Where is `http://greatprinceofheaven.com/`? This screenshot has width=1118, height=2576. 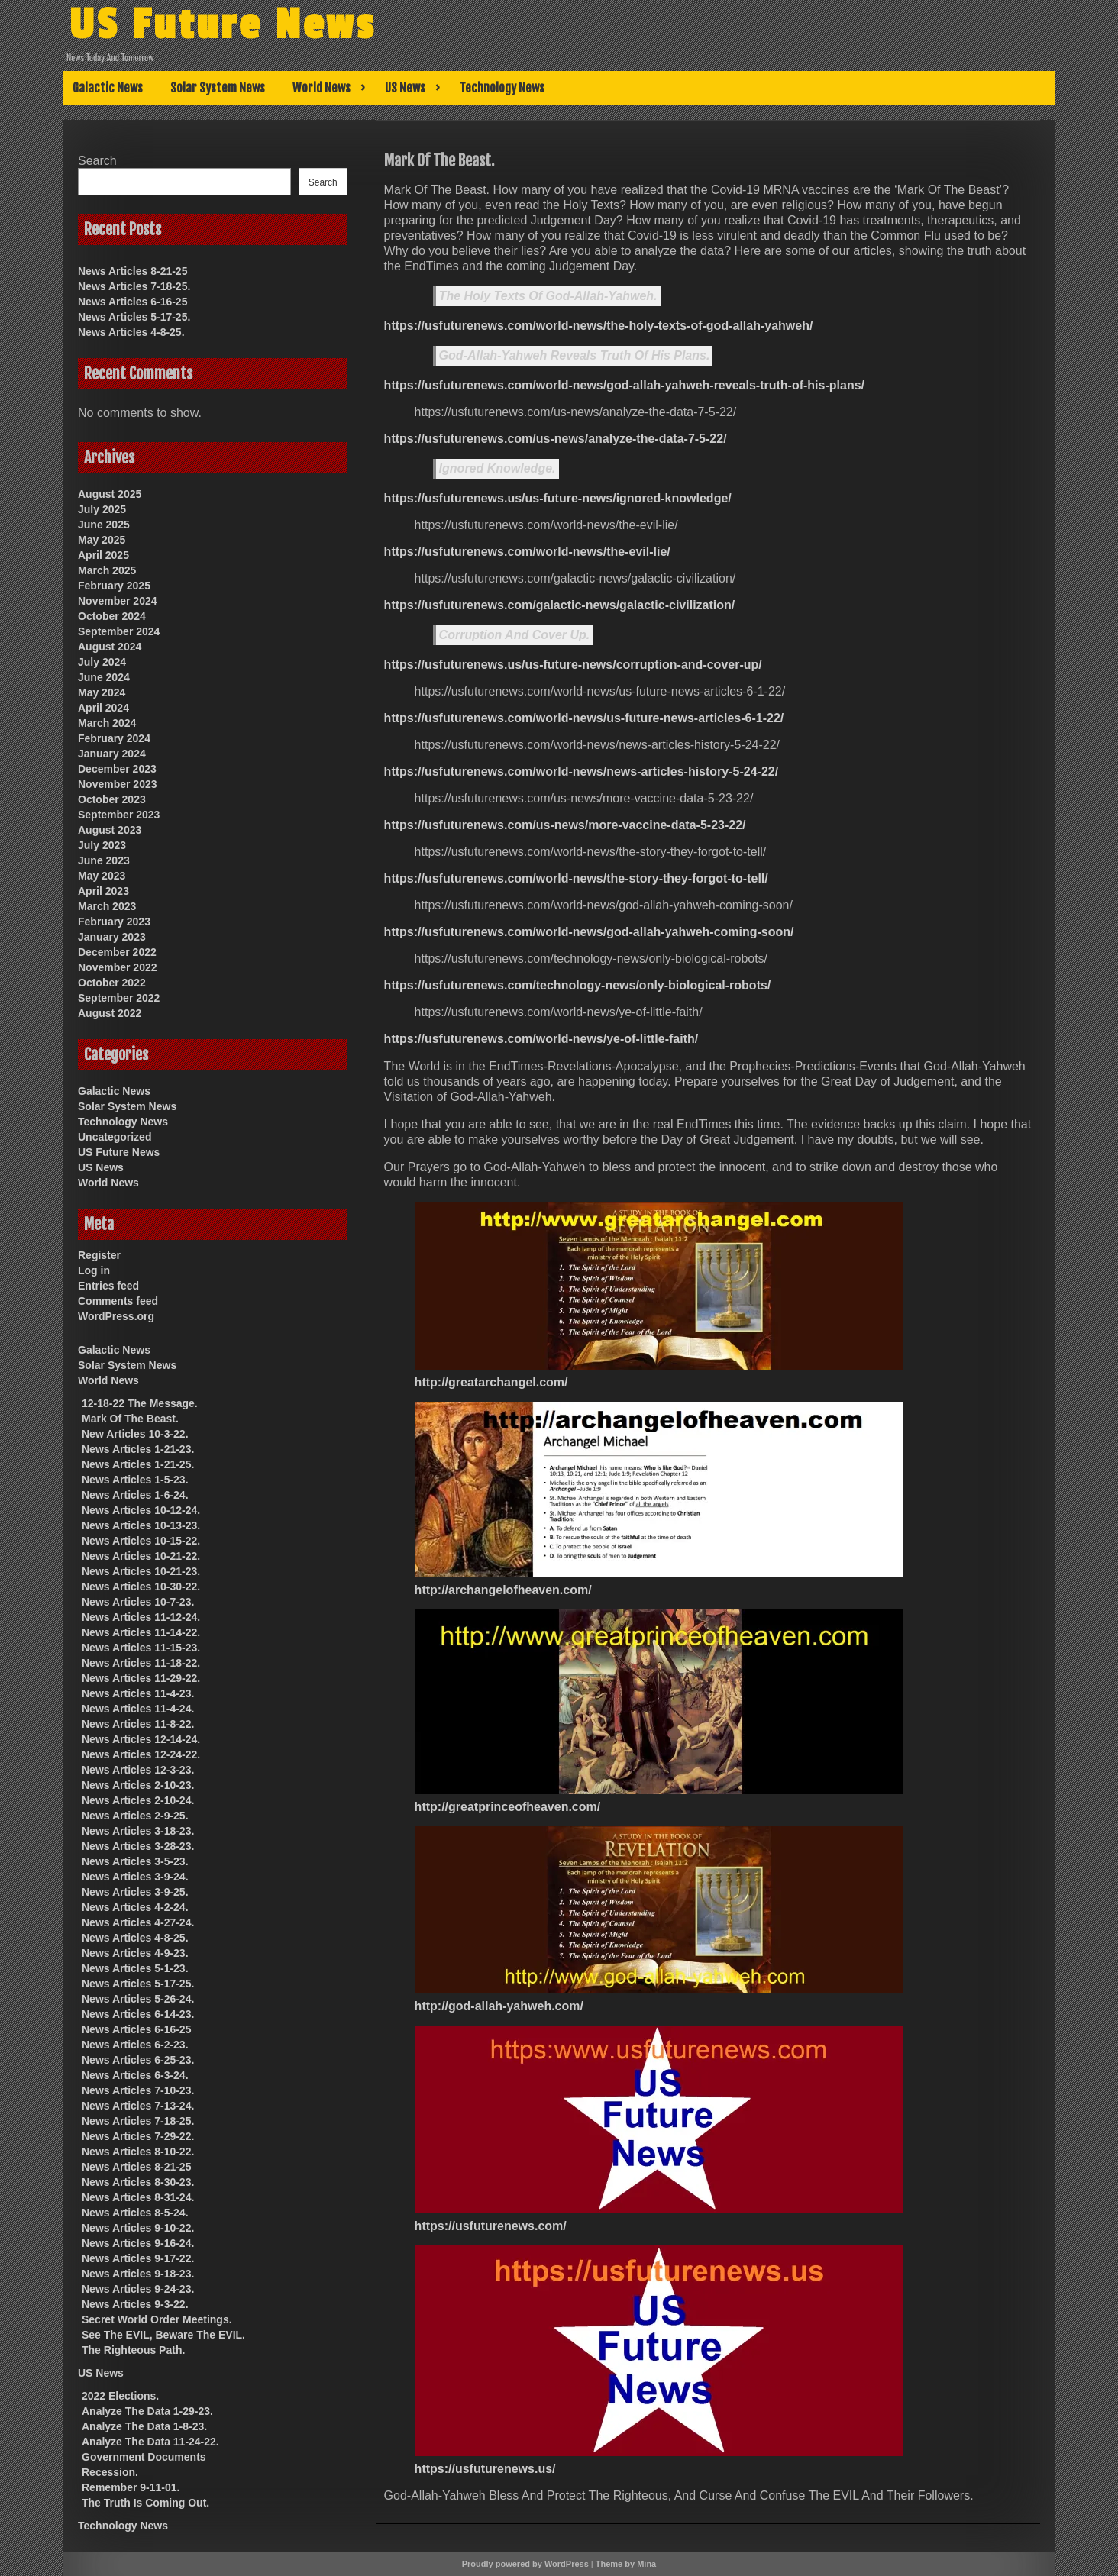 http://greatprinceofheaven.com/ is located at coordinates (508, 1806).